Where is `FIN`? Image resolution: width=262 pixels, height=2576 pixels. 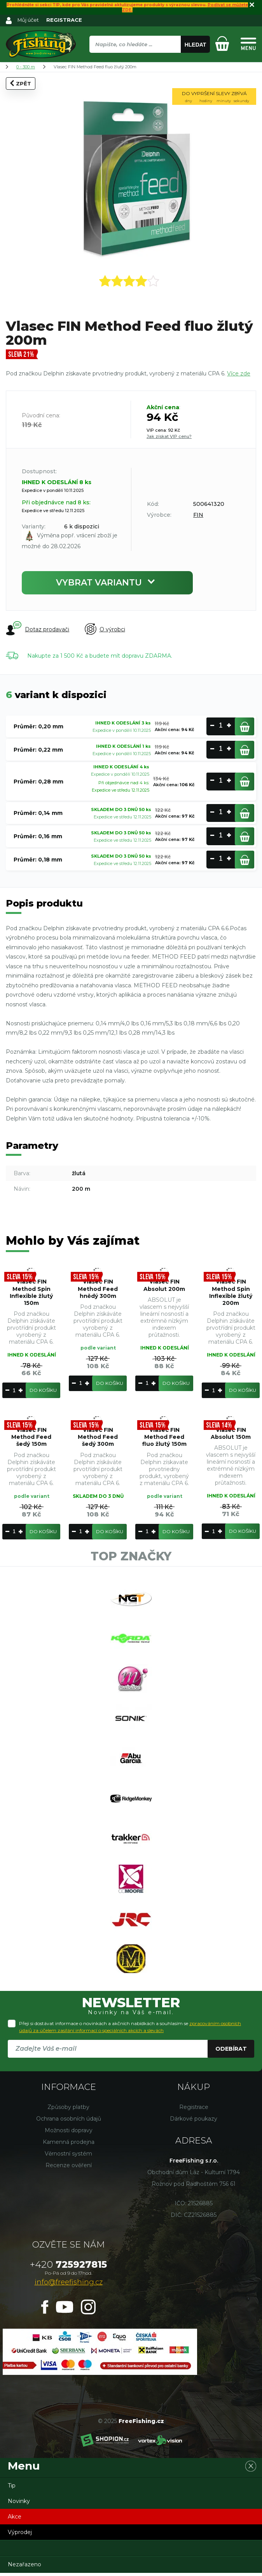
FIN is located at coordinates (198, 514).